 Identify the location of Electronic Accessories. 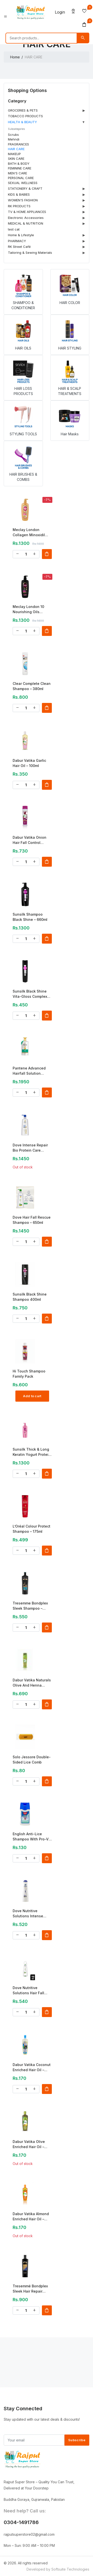
(26, 218).